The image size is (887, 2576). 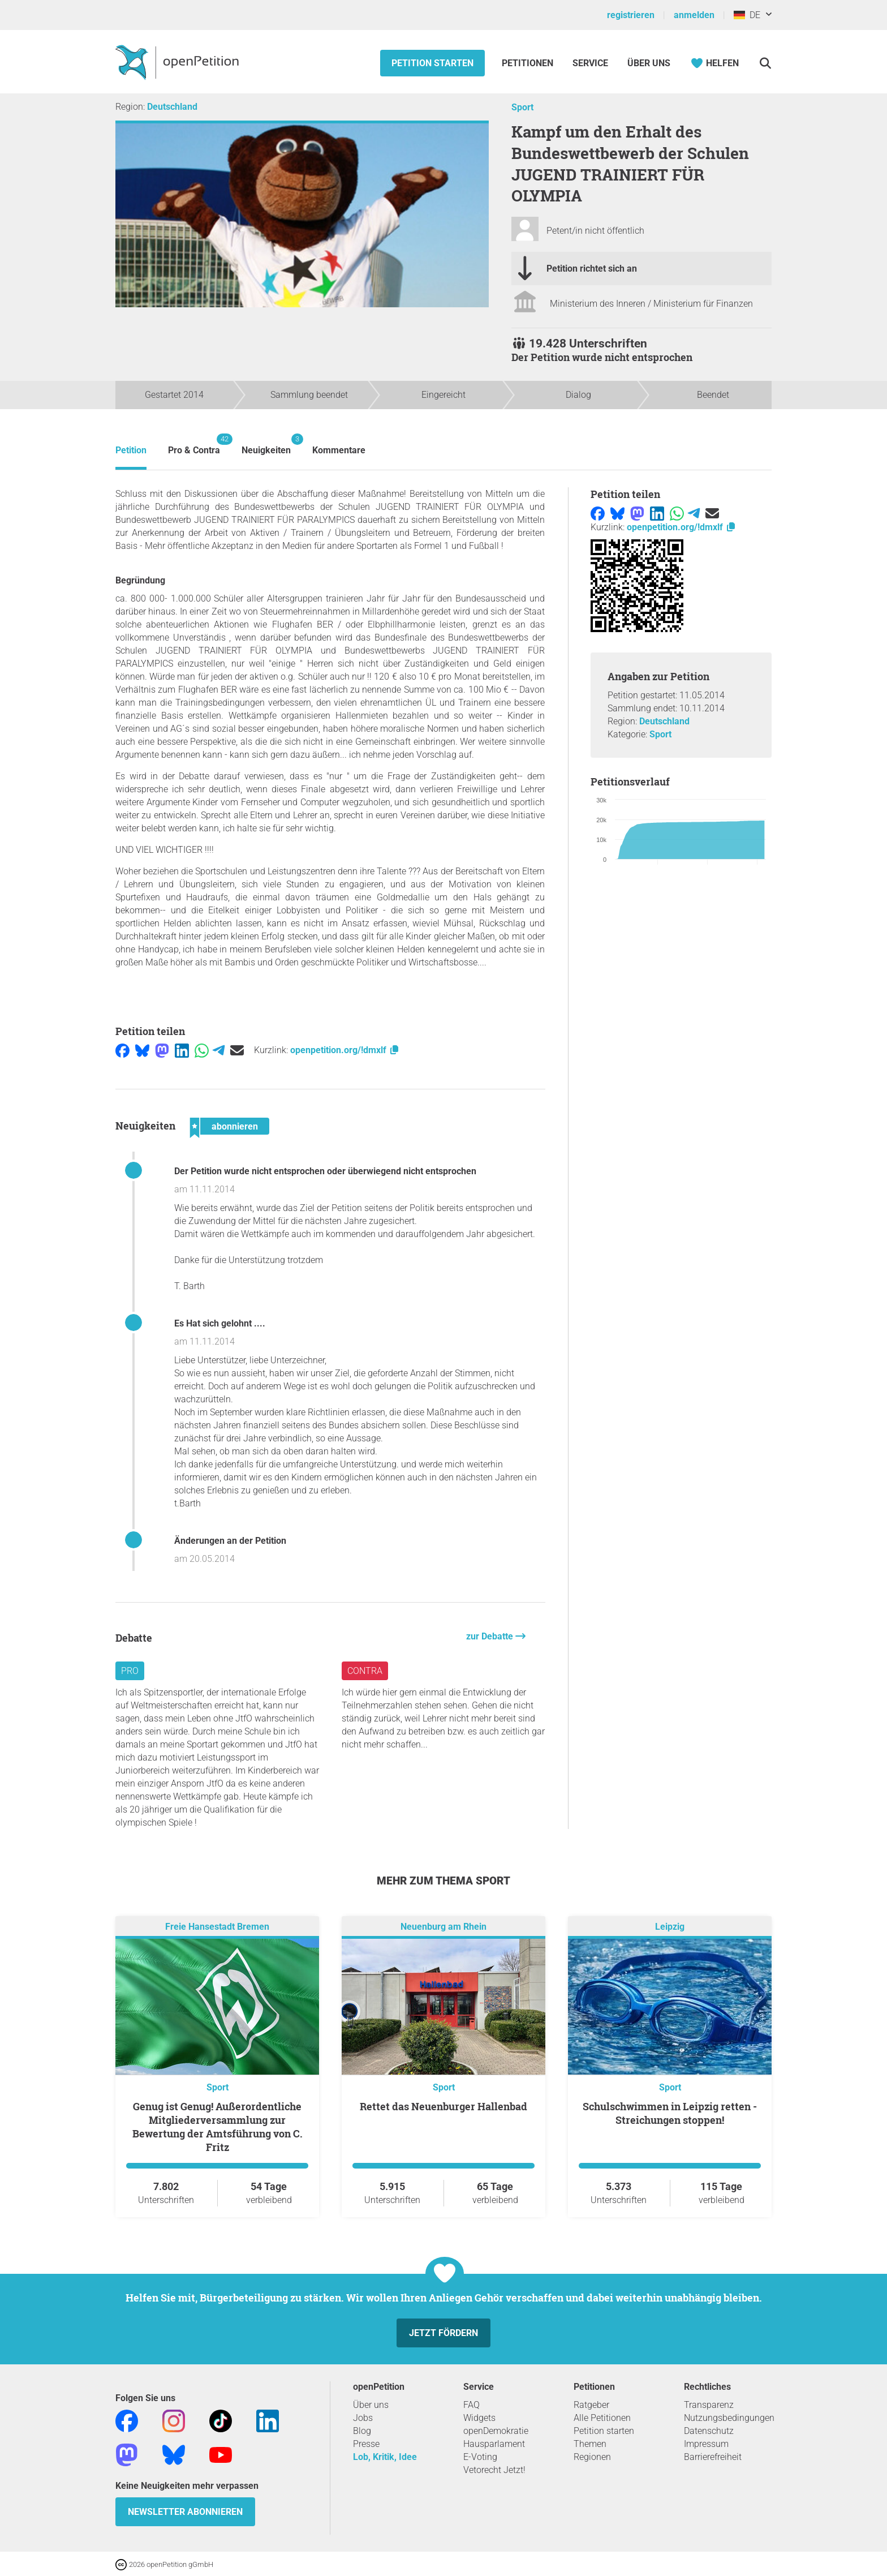 I want to click on Über Uns, so click(x=648, y=63).